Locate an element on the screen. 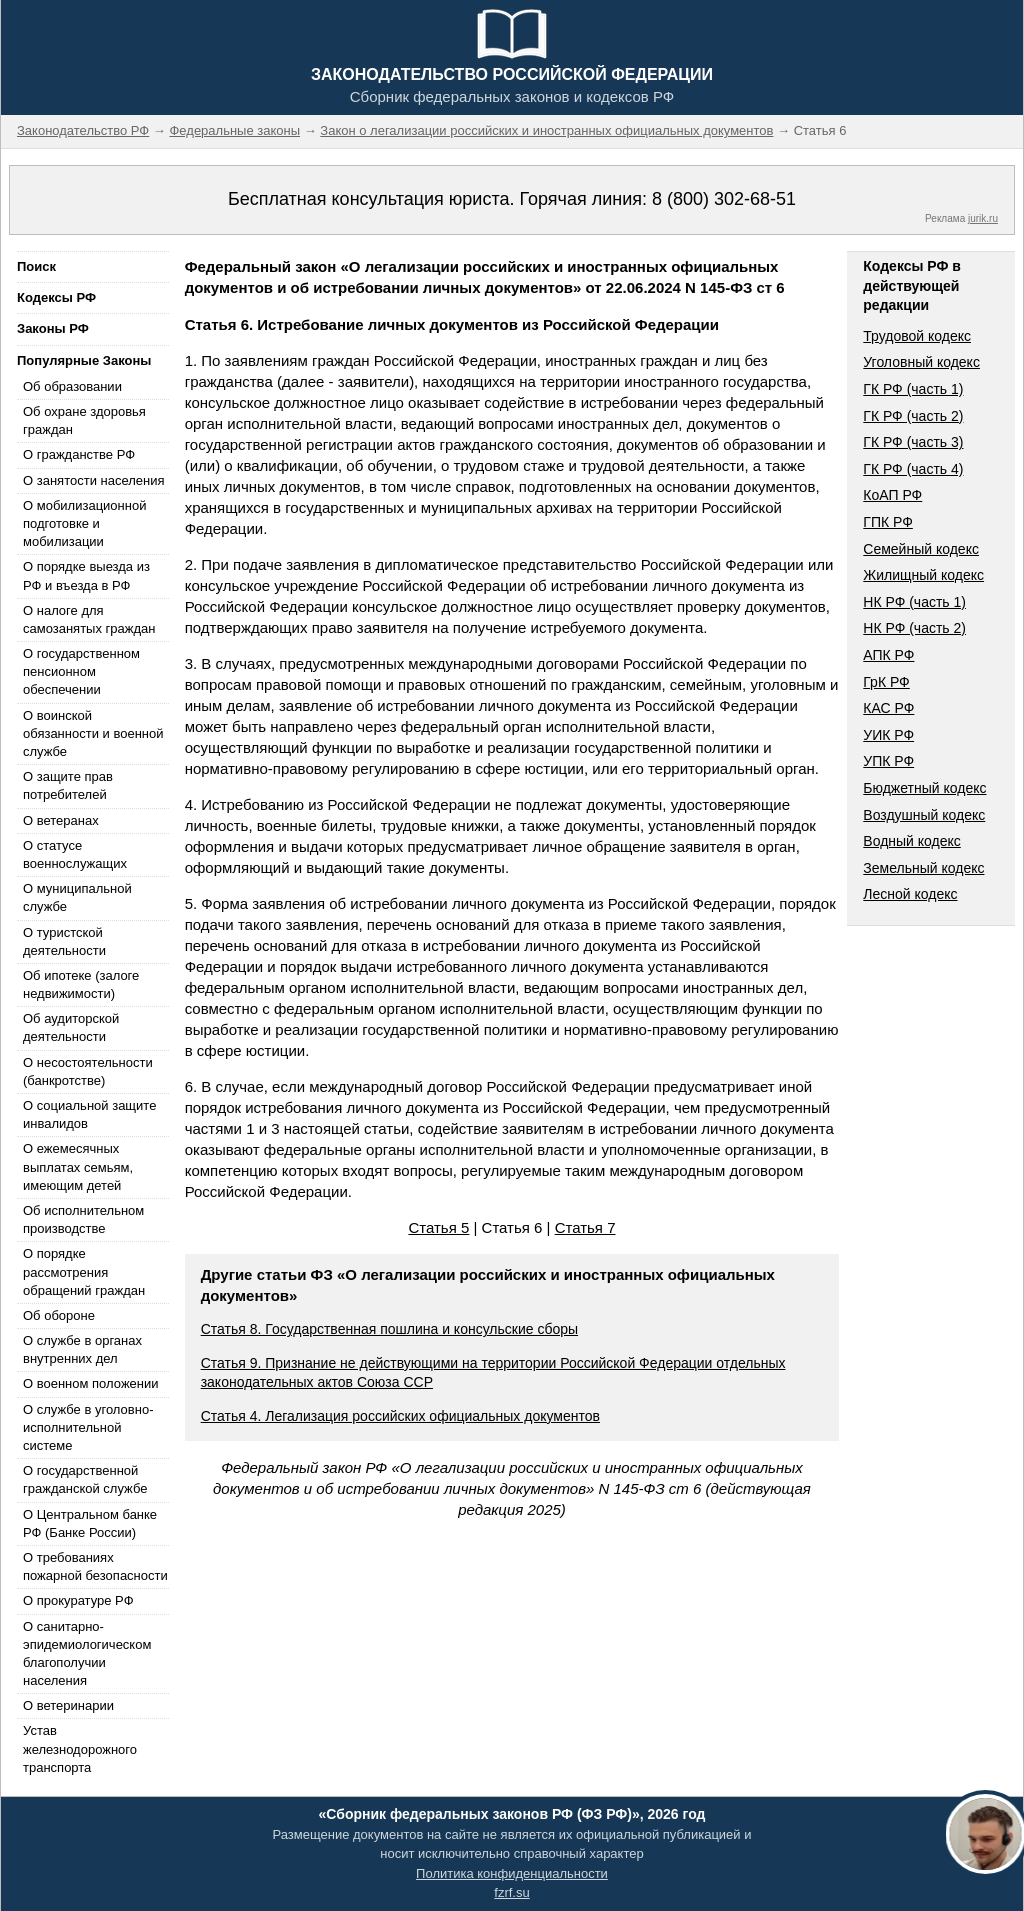 The width and height of the screenshot is (1024, 1911). О требованиях пожарной безопасности is located at coordinates (95, 1566).